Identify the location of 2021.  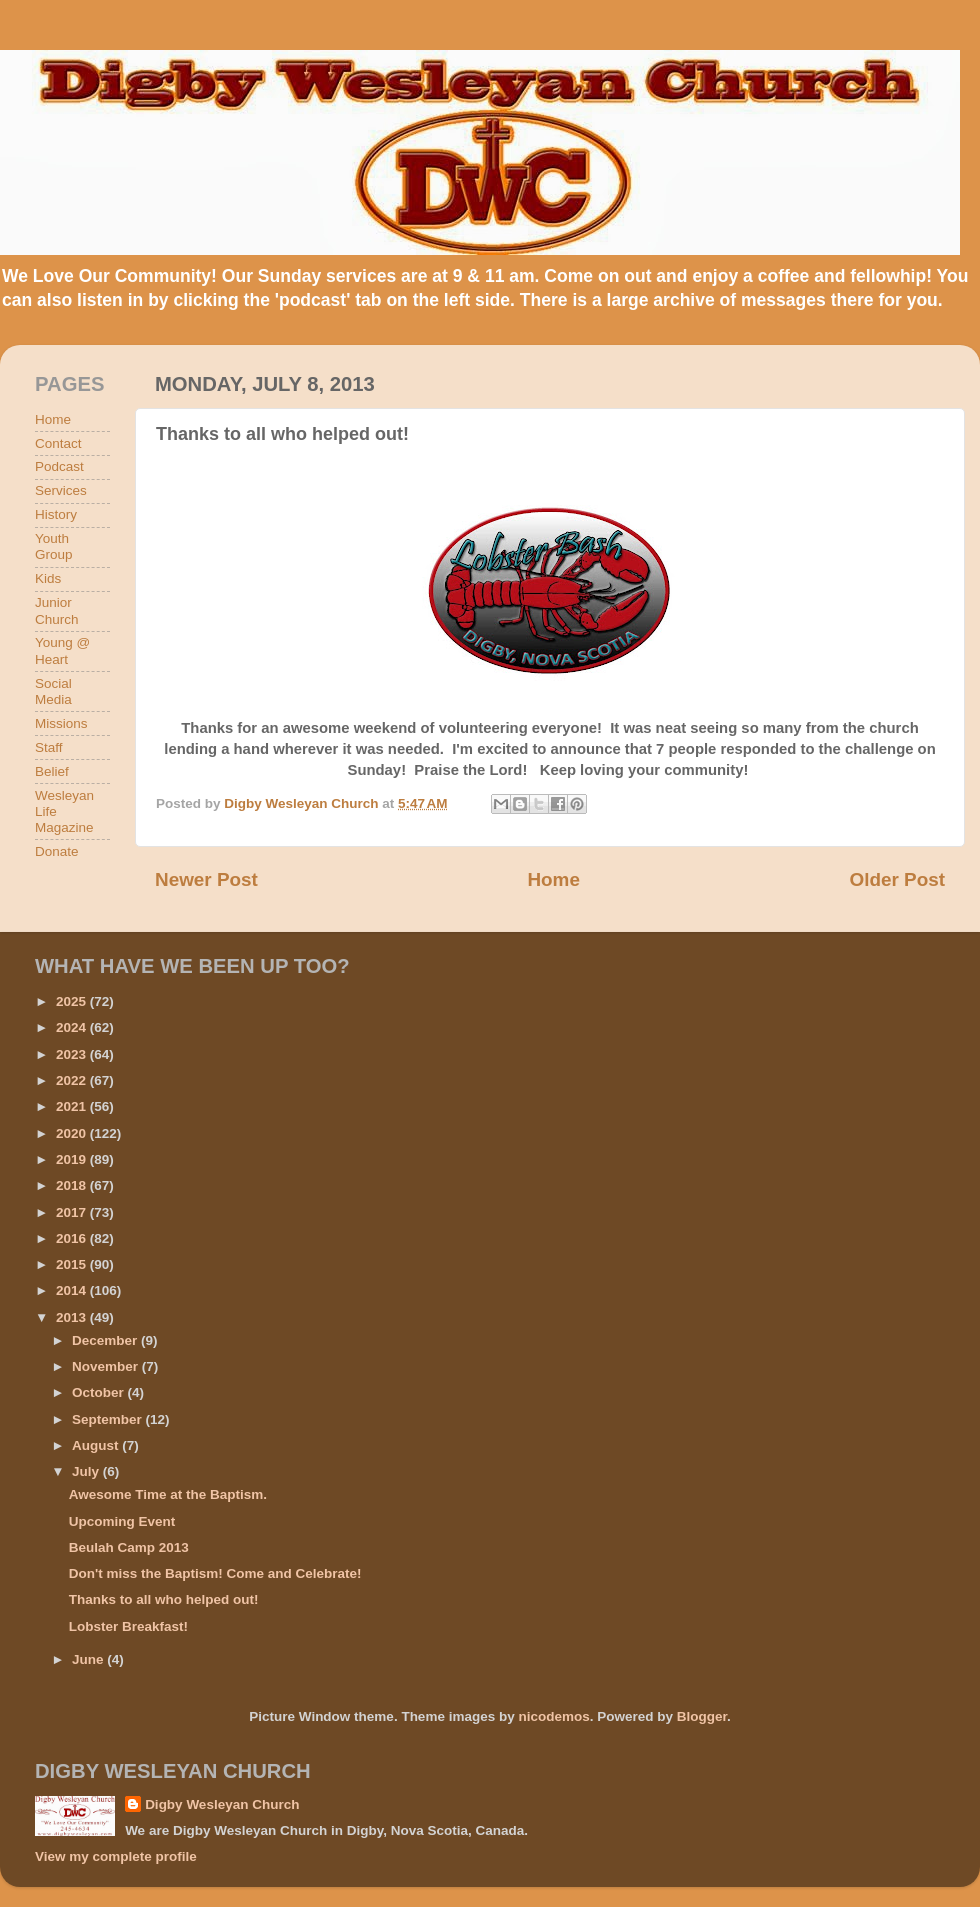
(73, 1106).